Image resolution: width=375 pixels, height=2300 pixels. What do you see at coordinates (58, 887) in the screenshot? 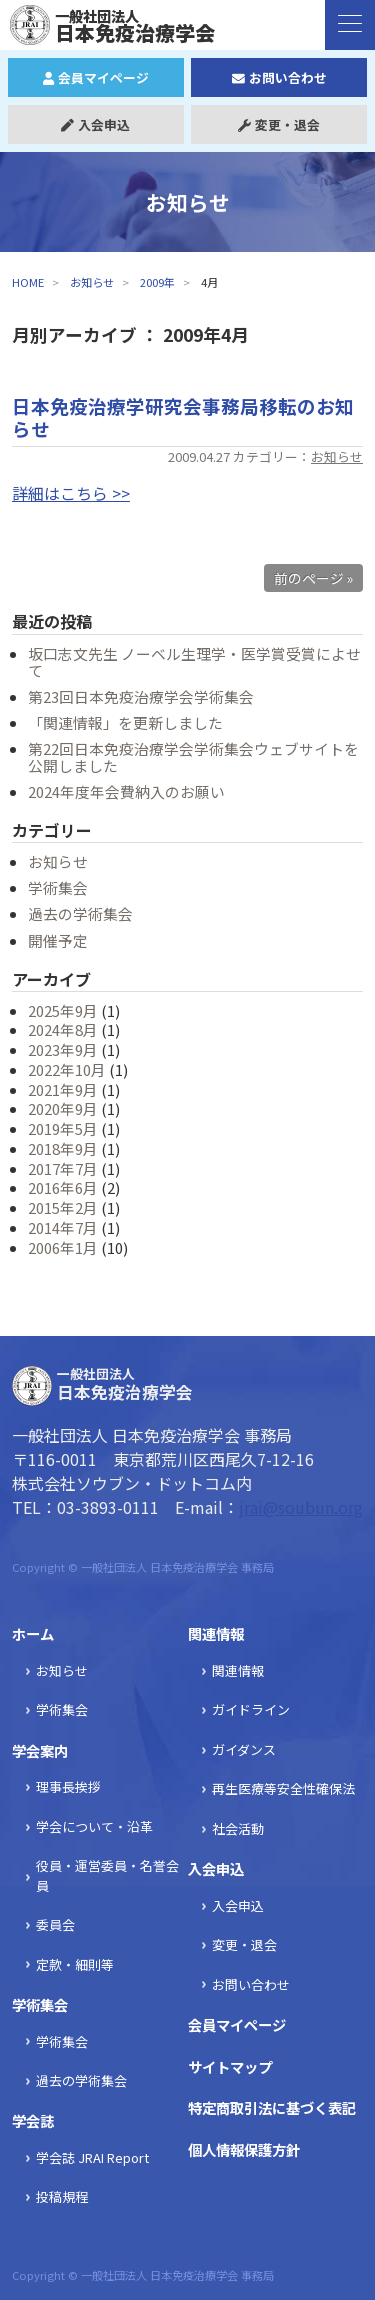
I see `学術集会` at bounding box center [58, 887].